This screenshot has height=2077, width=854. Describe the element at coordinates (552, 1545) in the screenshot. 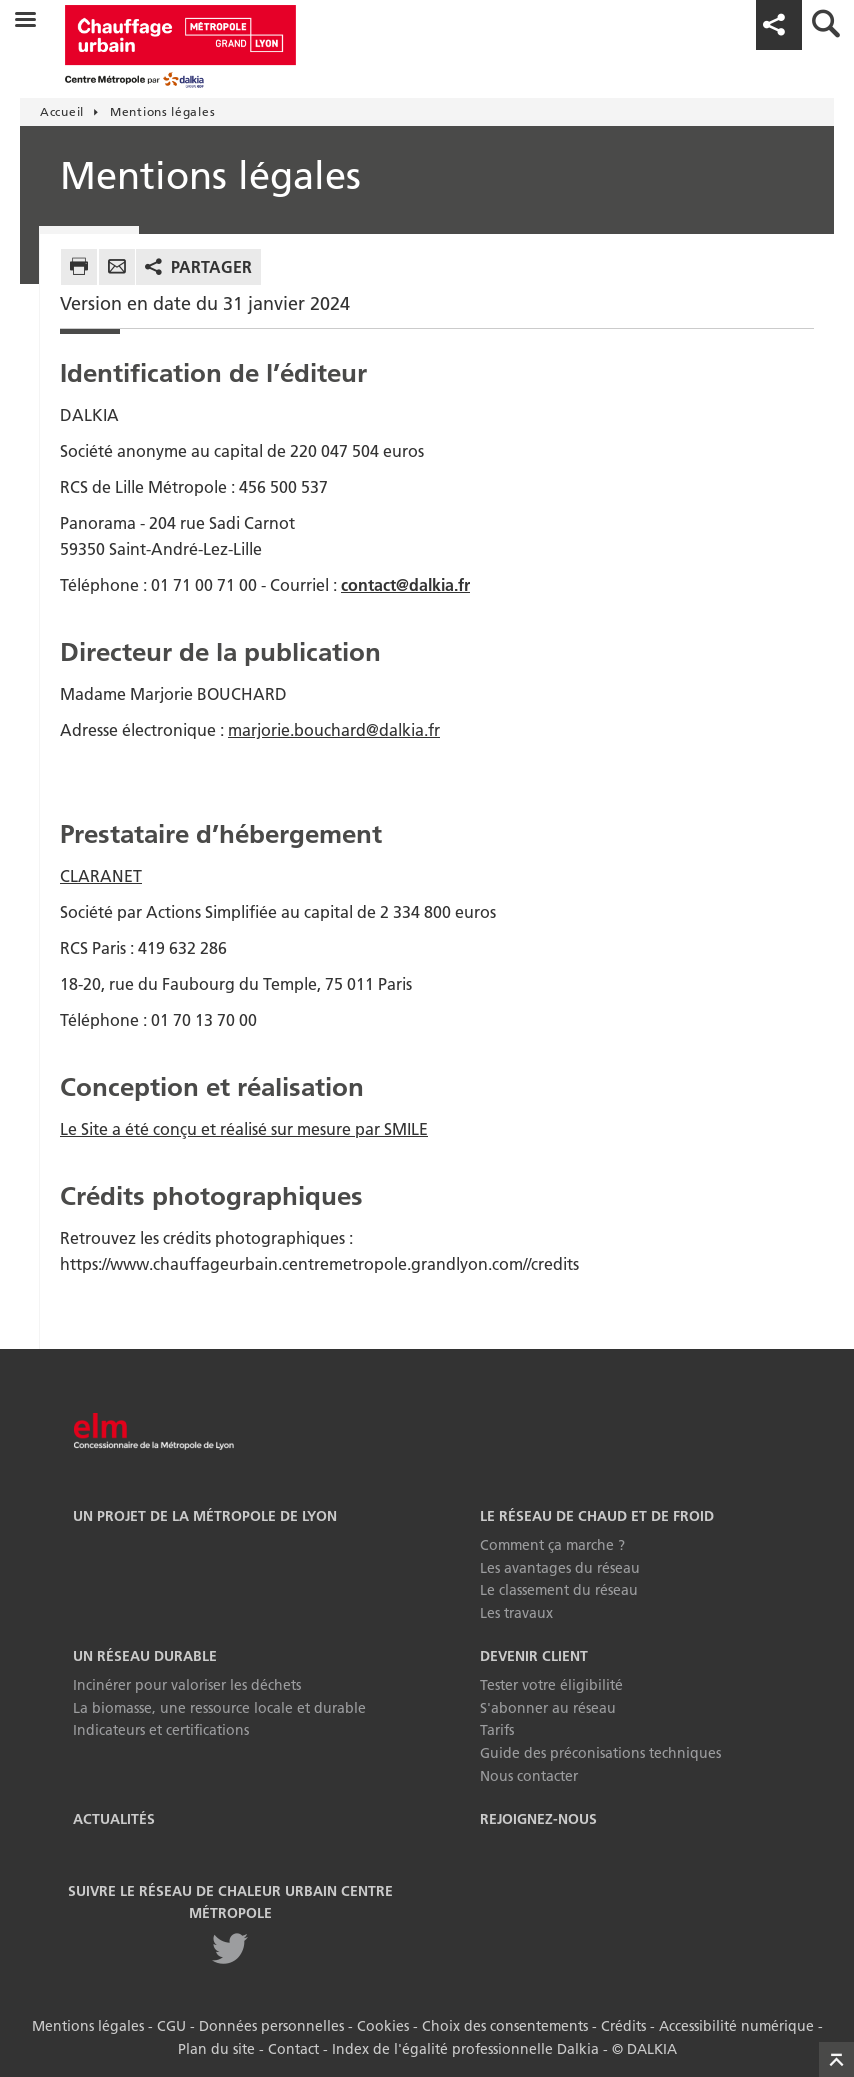

I see `Comment ça marche ?` at that location.